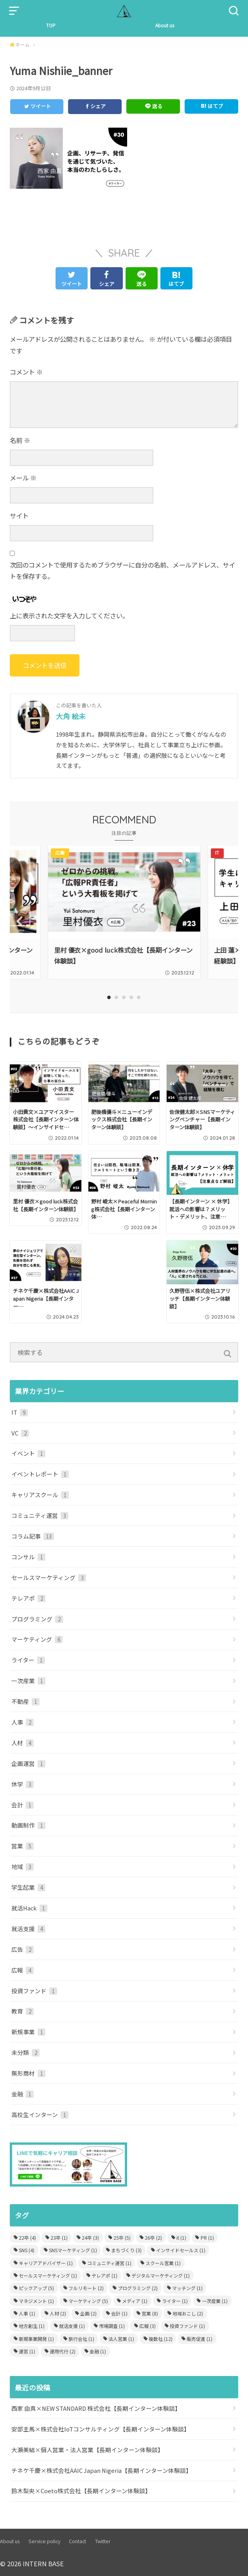 The height and width of the screenshot is (2576, 248). I want to click on 地域, so click(22, 1866).